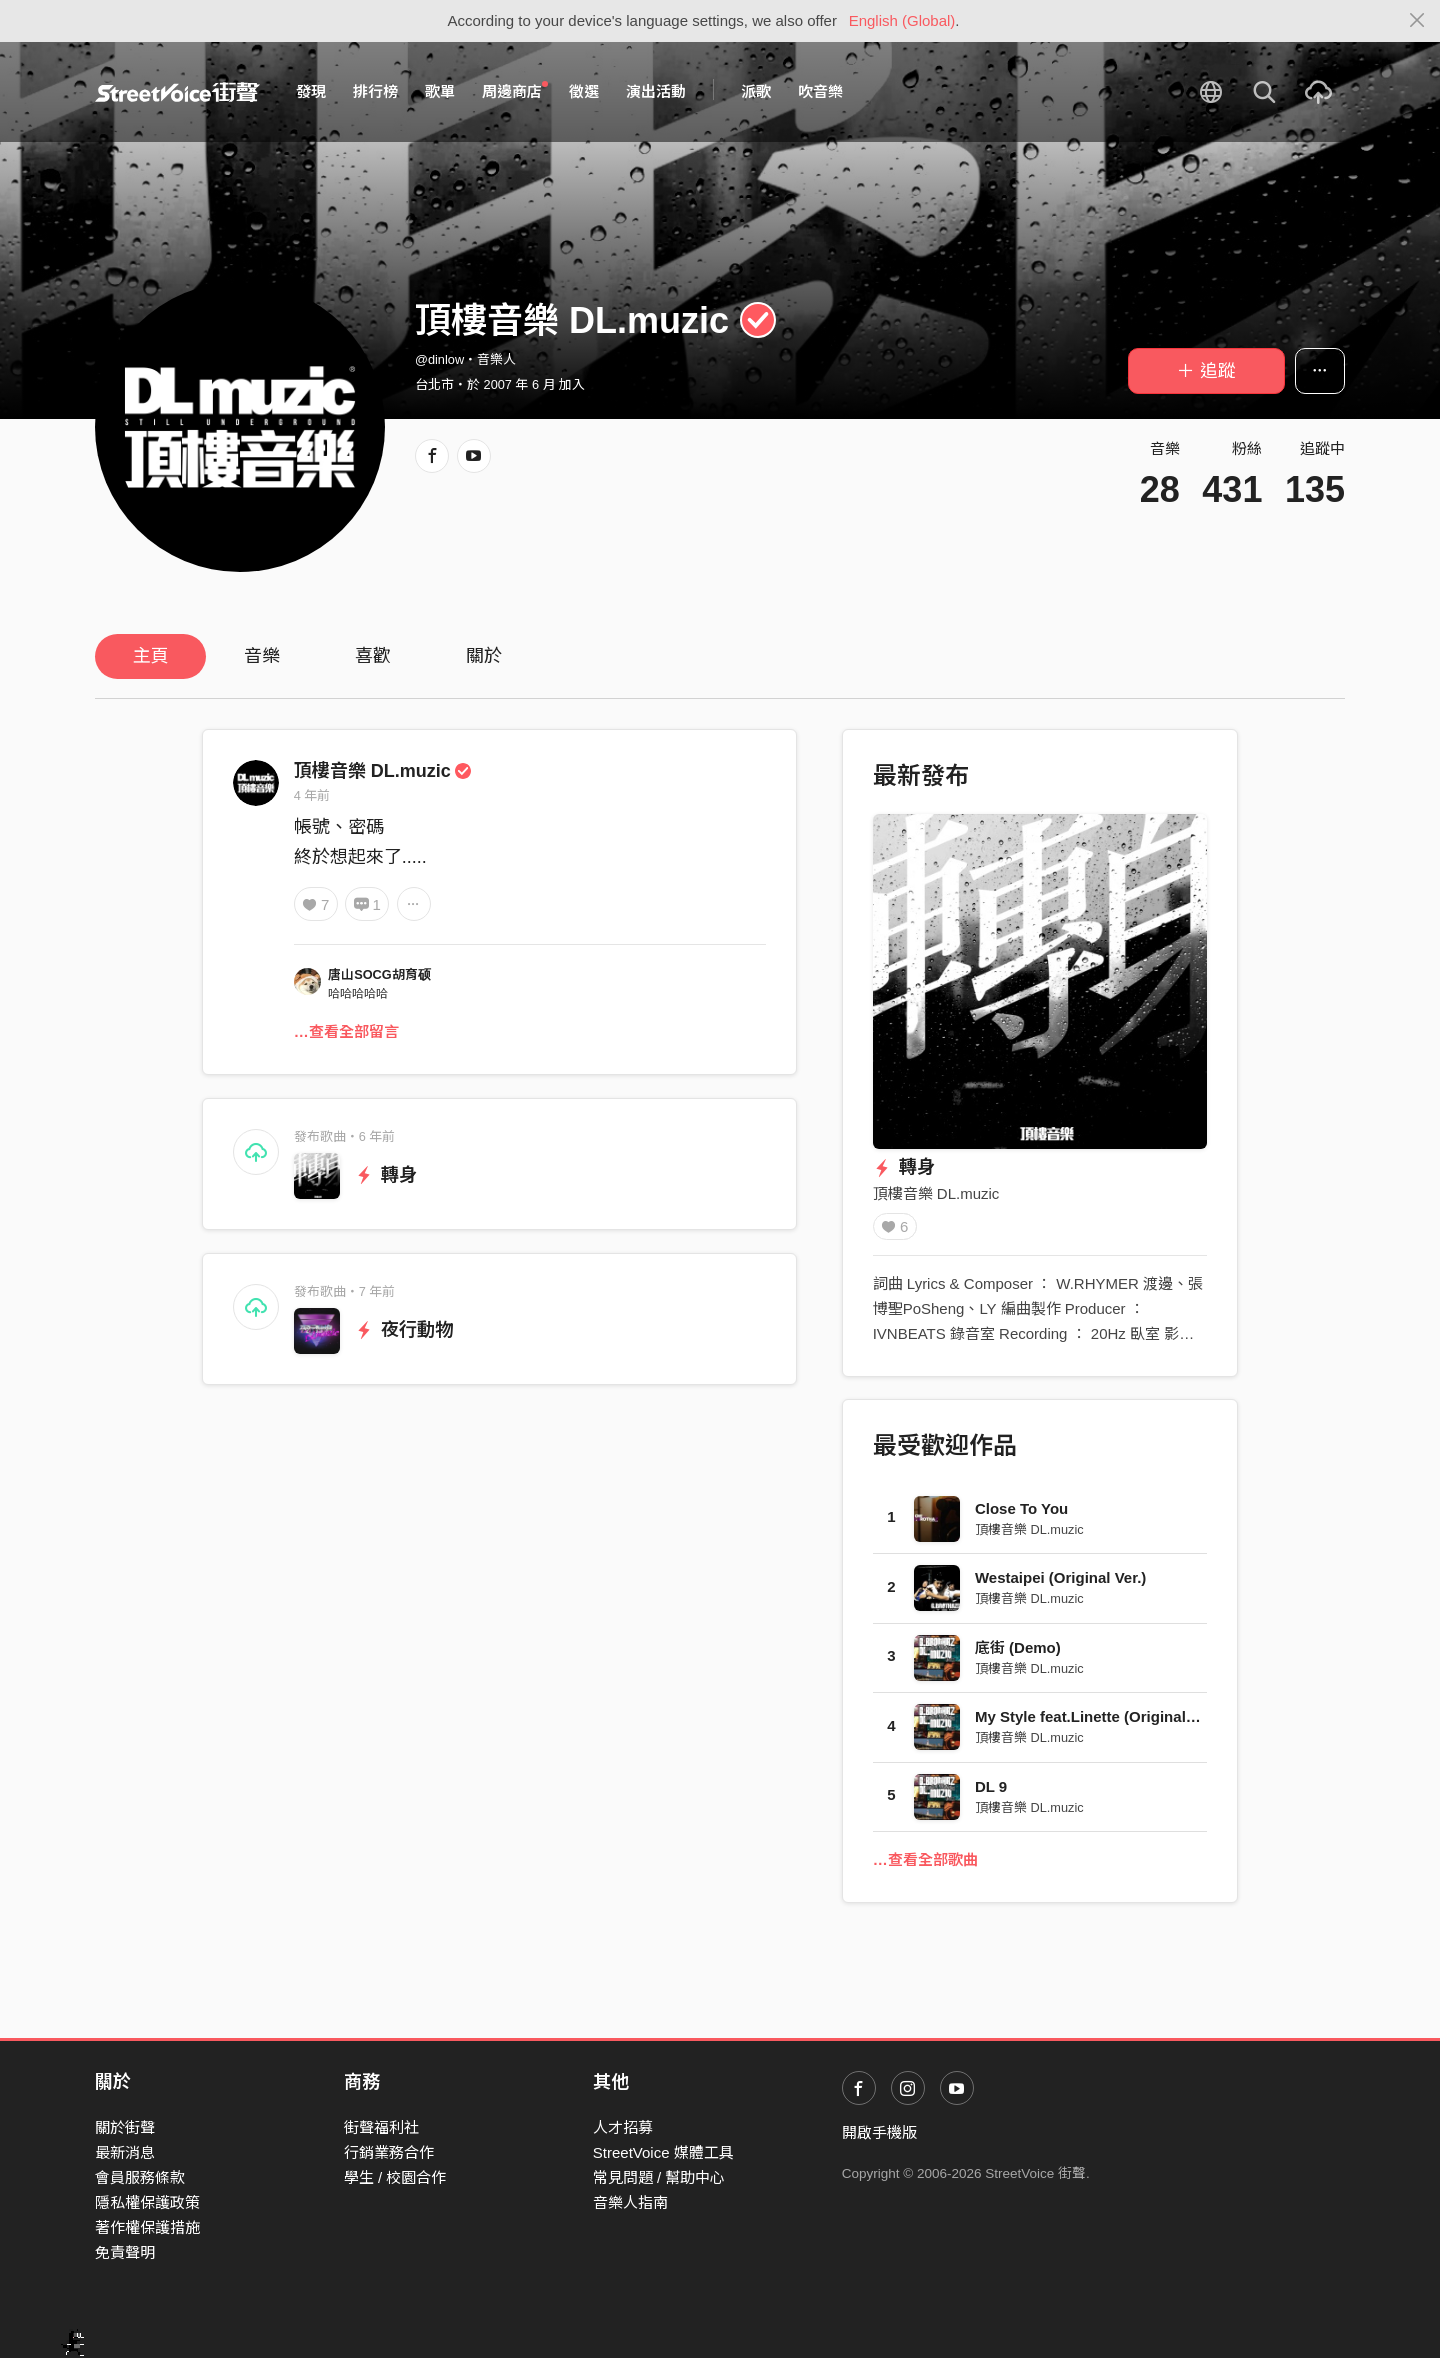 The width and height of the screenshot is (1440, 2358). I want to click on English (Global), so click(902, 20).